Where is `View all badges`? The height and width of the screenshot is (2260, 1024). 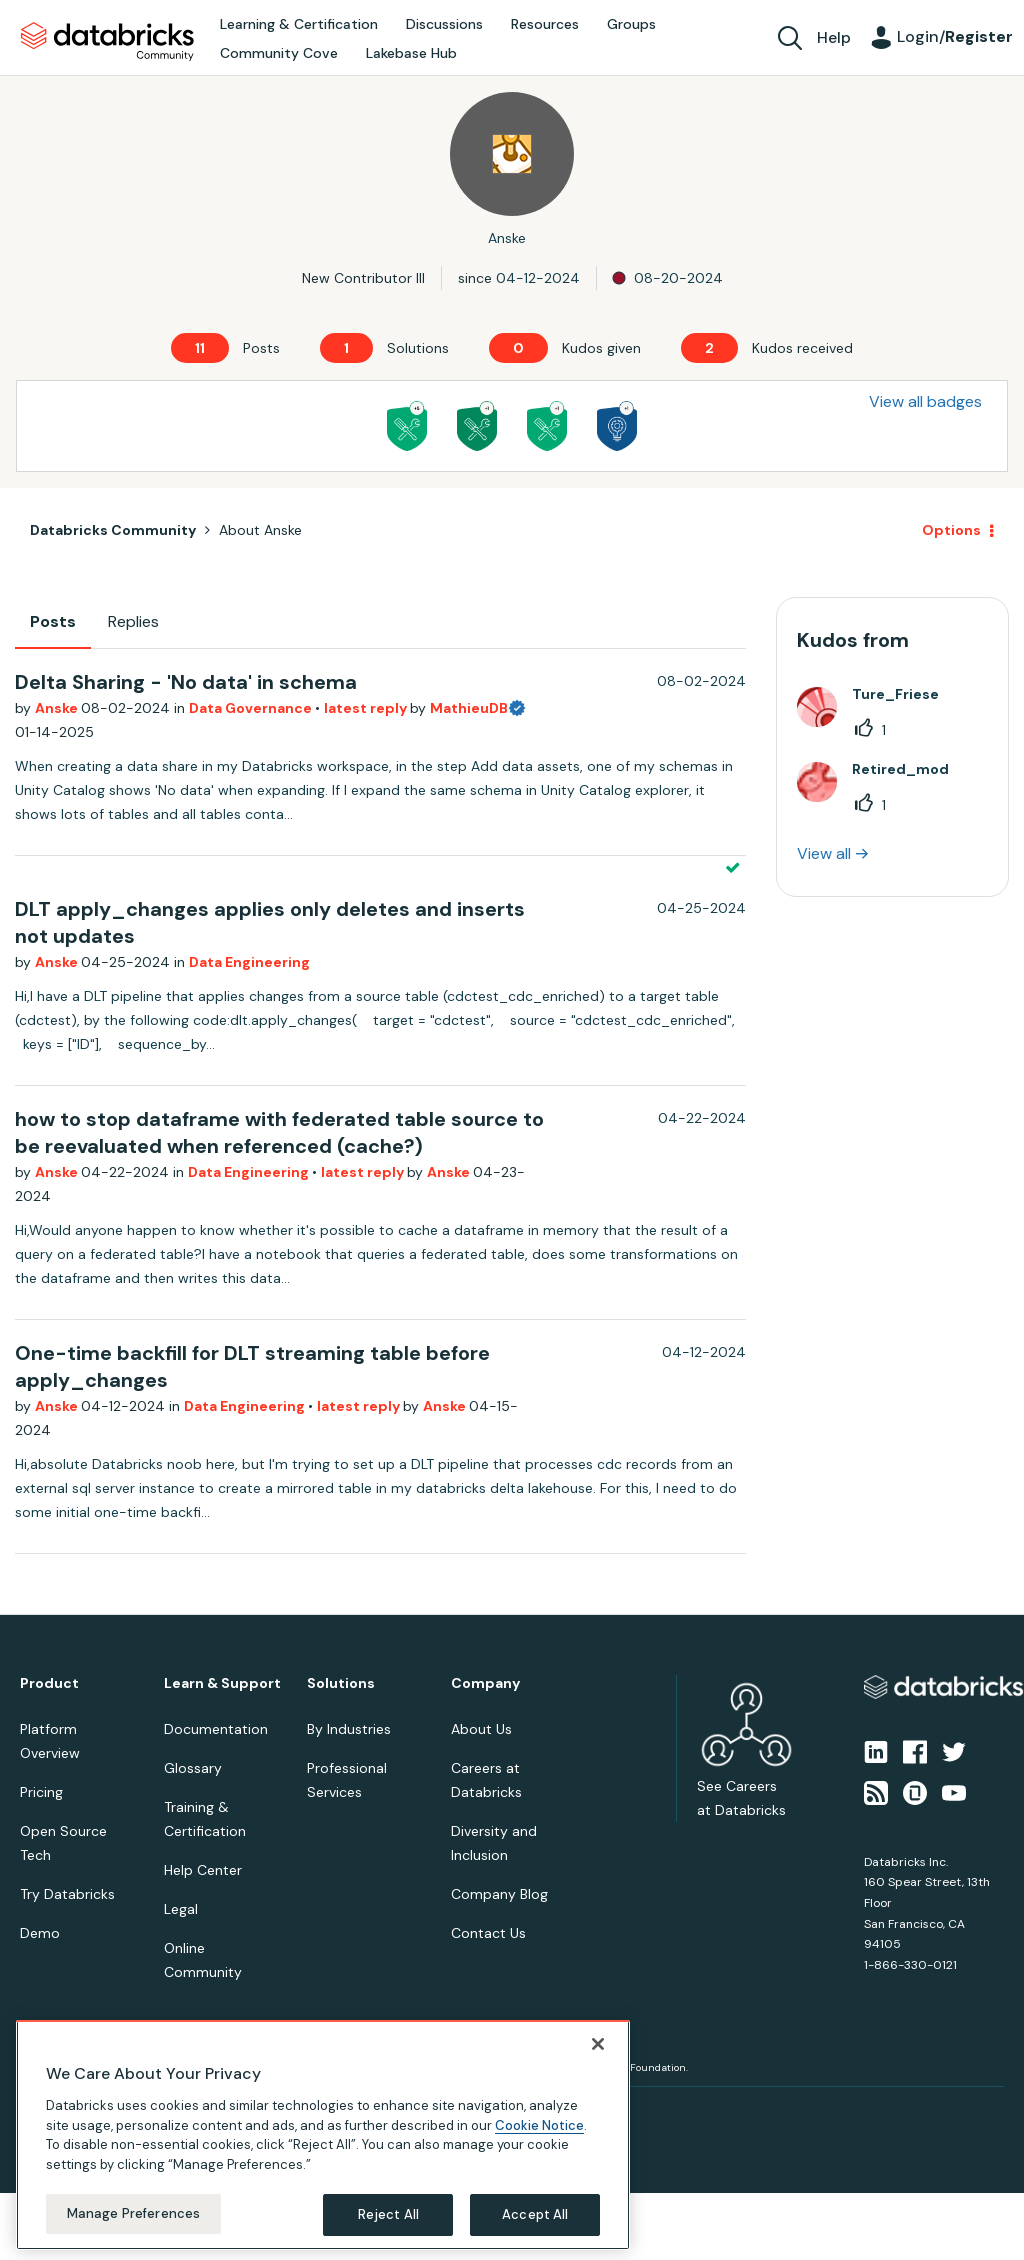
View all badges is located at coordinates (925, 401).